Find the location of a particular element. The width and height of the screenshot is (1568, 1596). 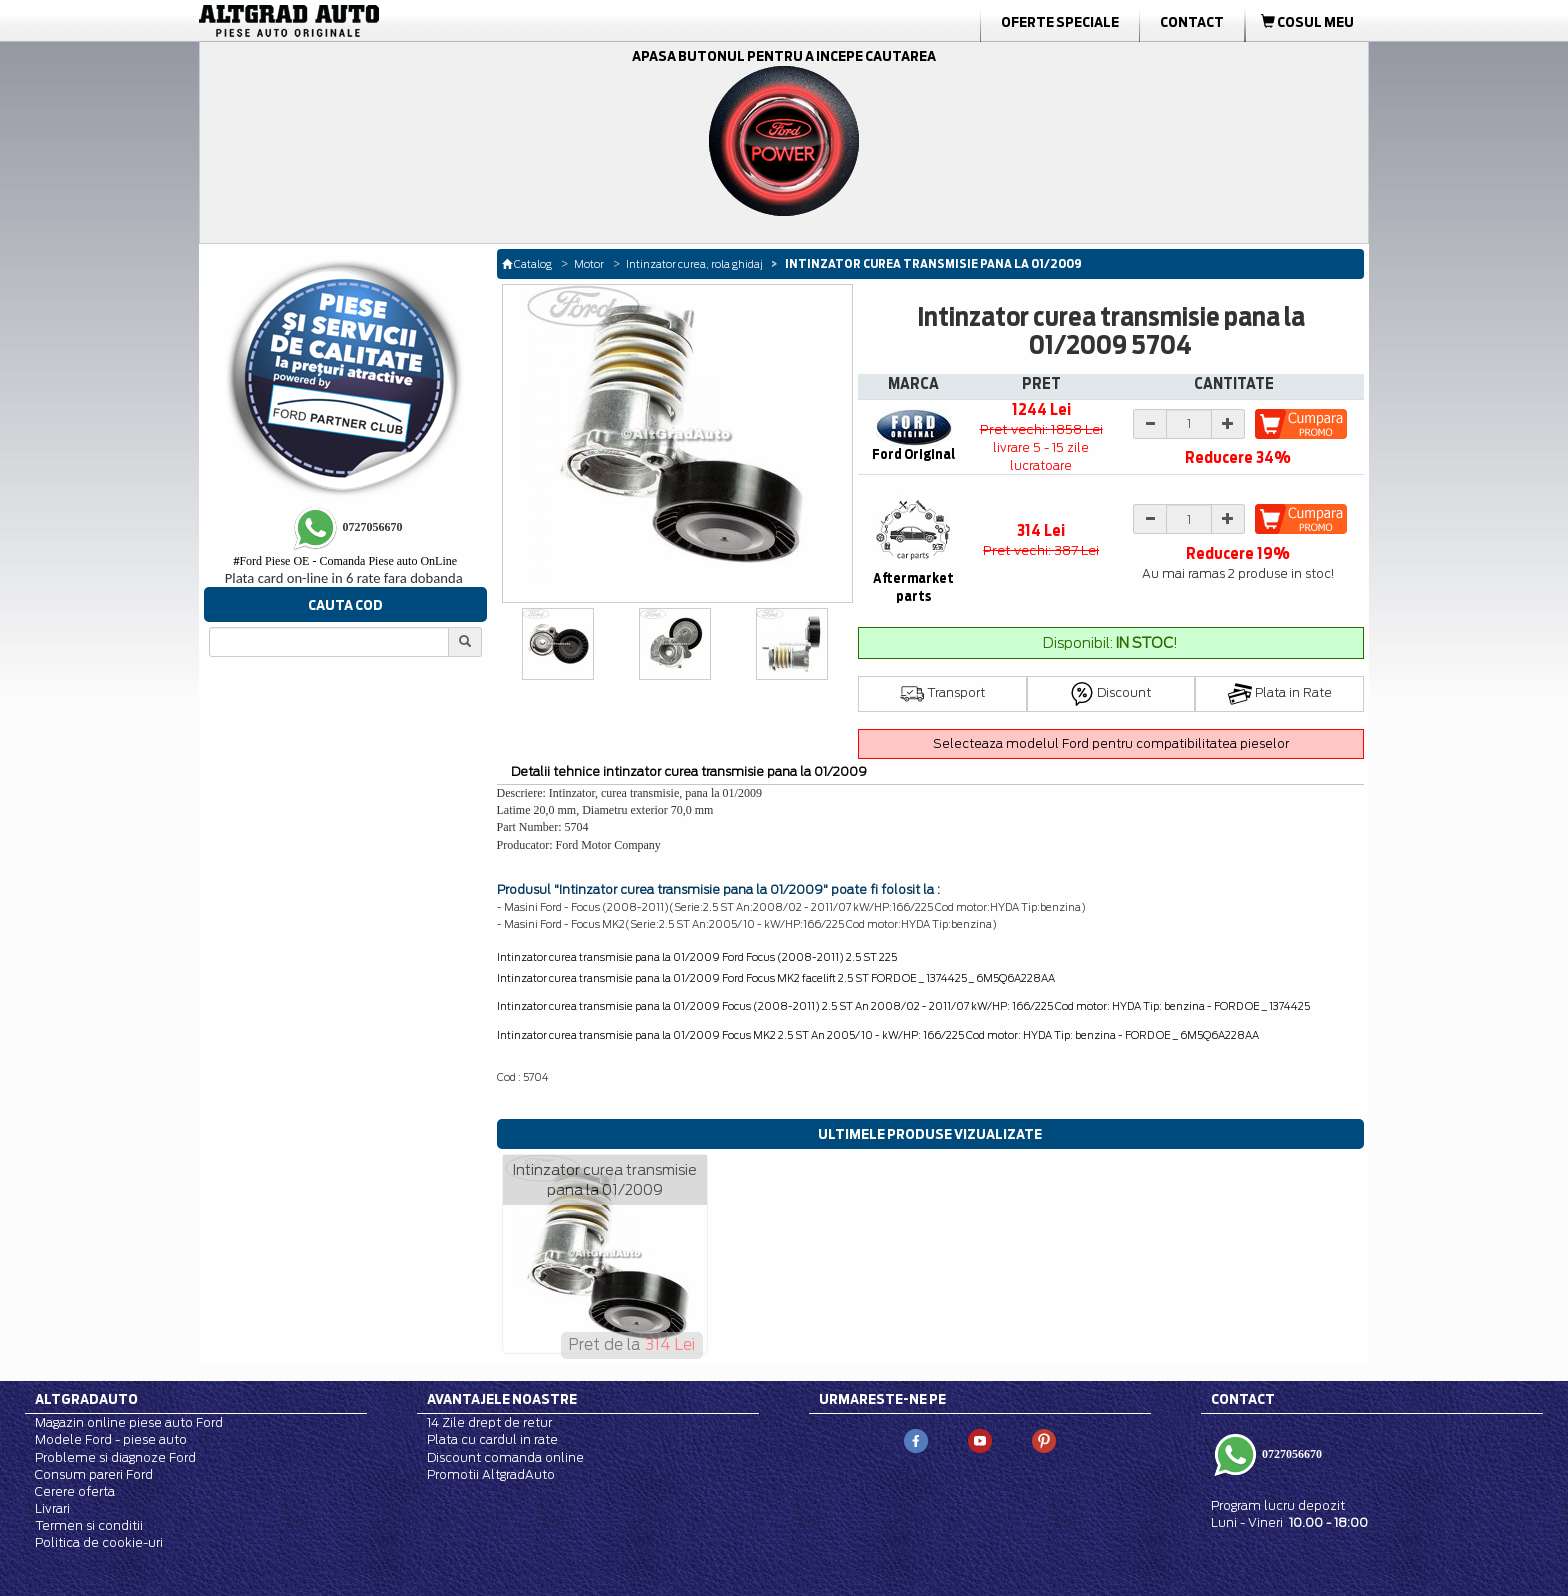

Politica de cookie-uri is located at coordinates (99, 1542).